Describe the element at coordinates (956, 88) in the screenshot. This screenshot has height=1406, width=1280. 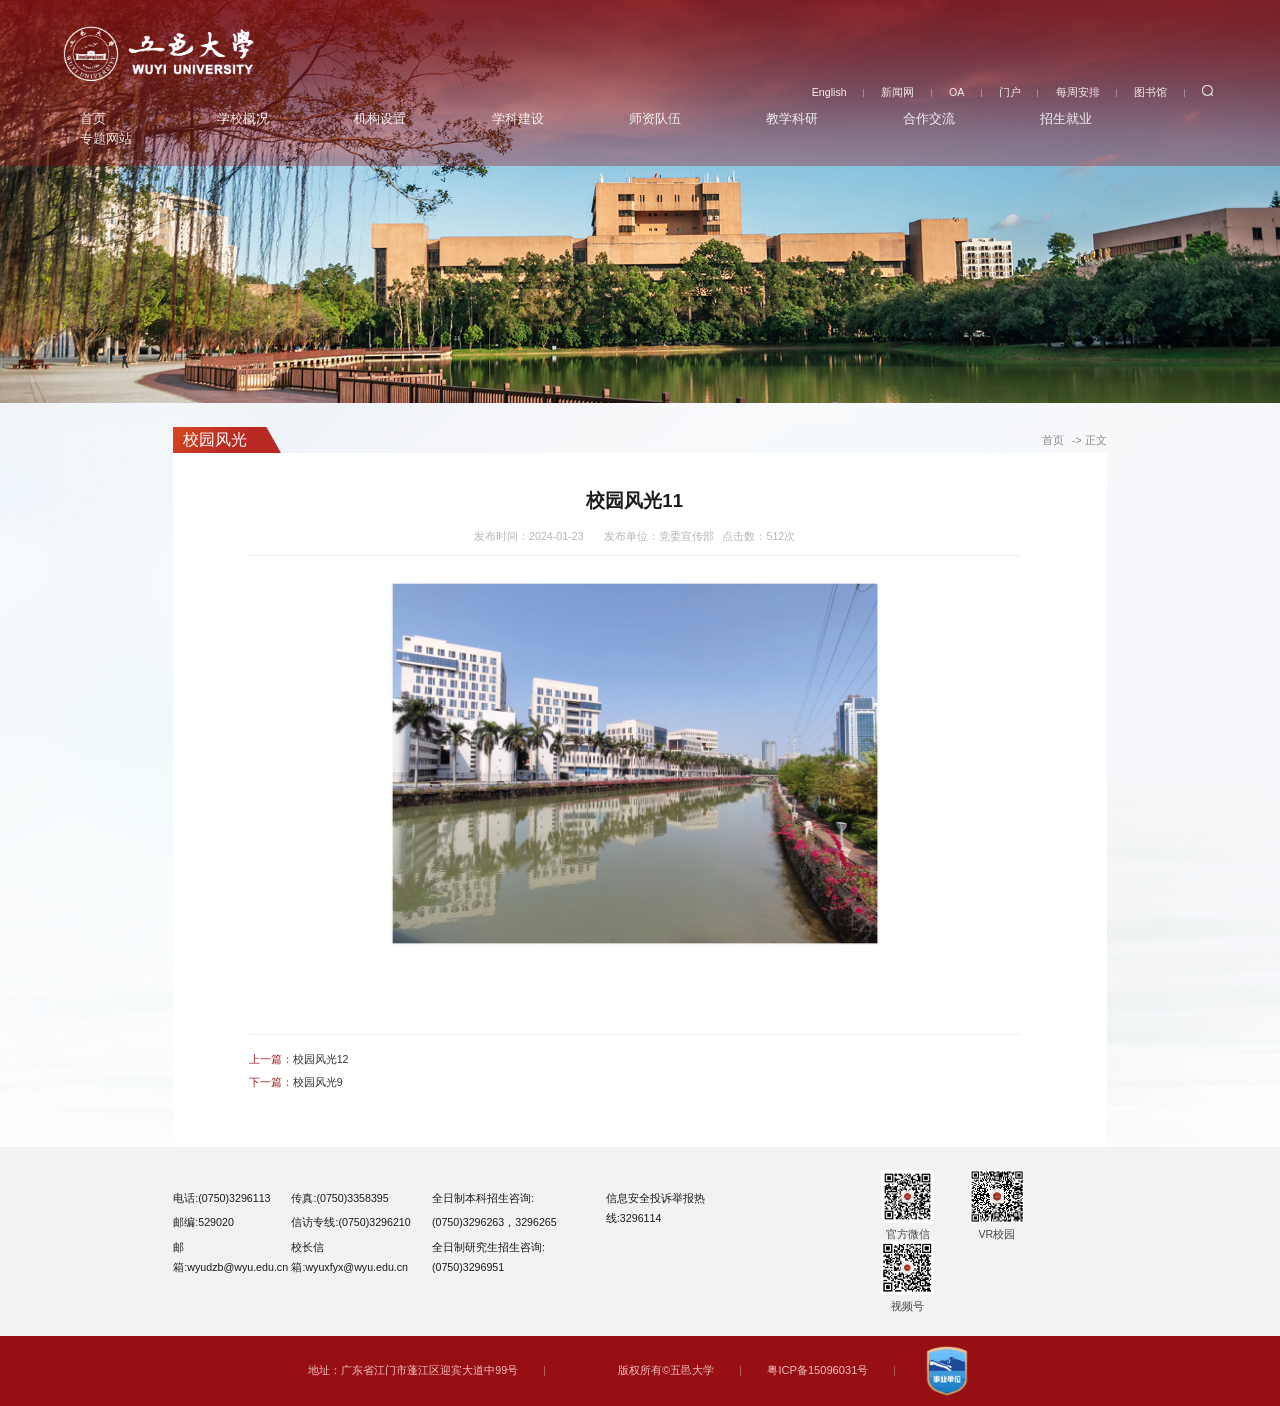
I see `OA` at that location.